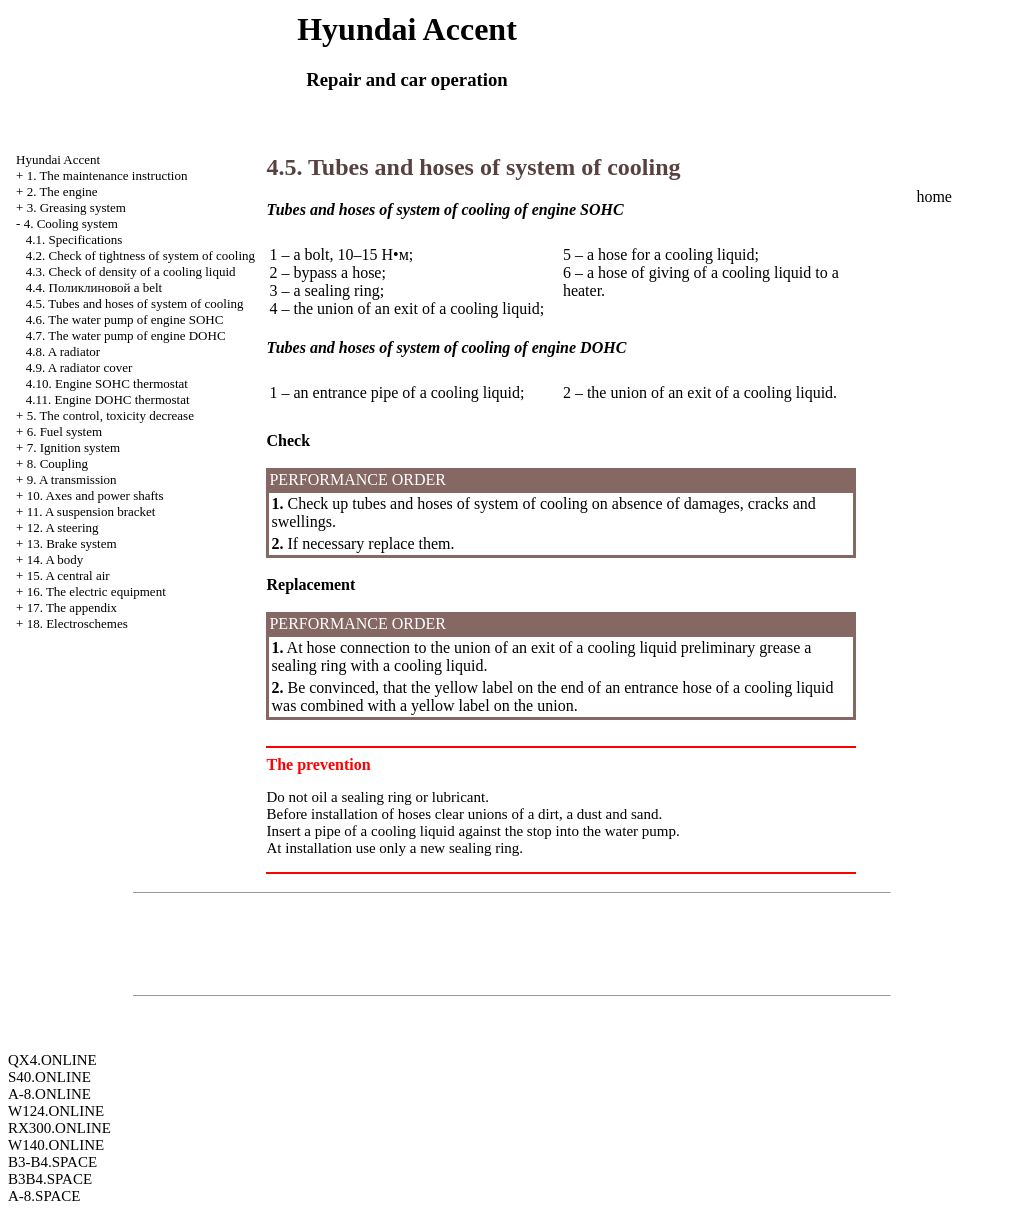 The image size is (1024, 1220). What do you see at coordinates (140, 255) in the screenshot?
I see `4.2. Check of tightness of system of cooling` at bounding box center [140, 255].